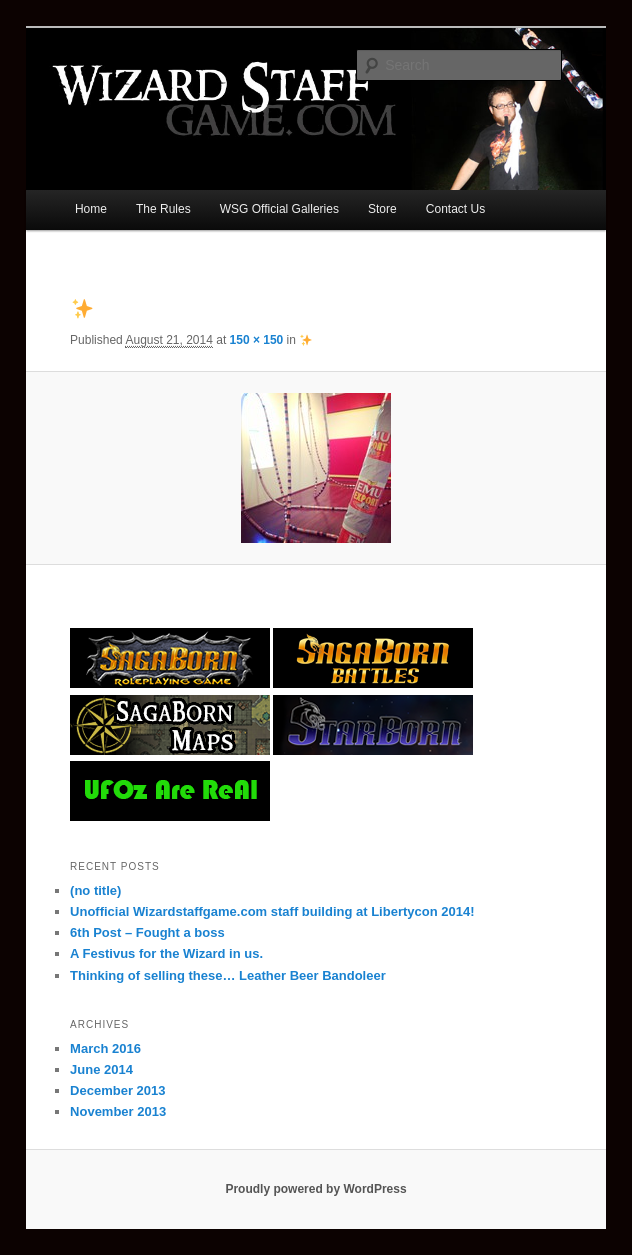 The image size is (632, 1255). Describe the element at coordinates (105, 1048) in the screenshot. I see `March 2016` at that location.